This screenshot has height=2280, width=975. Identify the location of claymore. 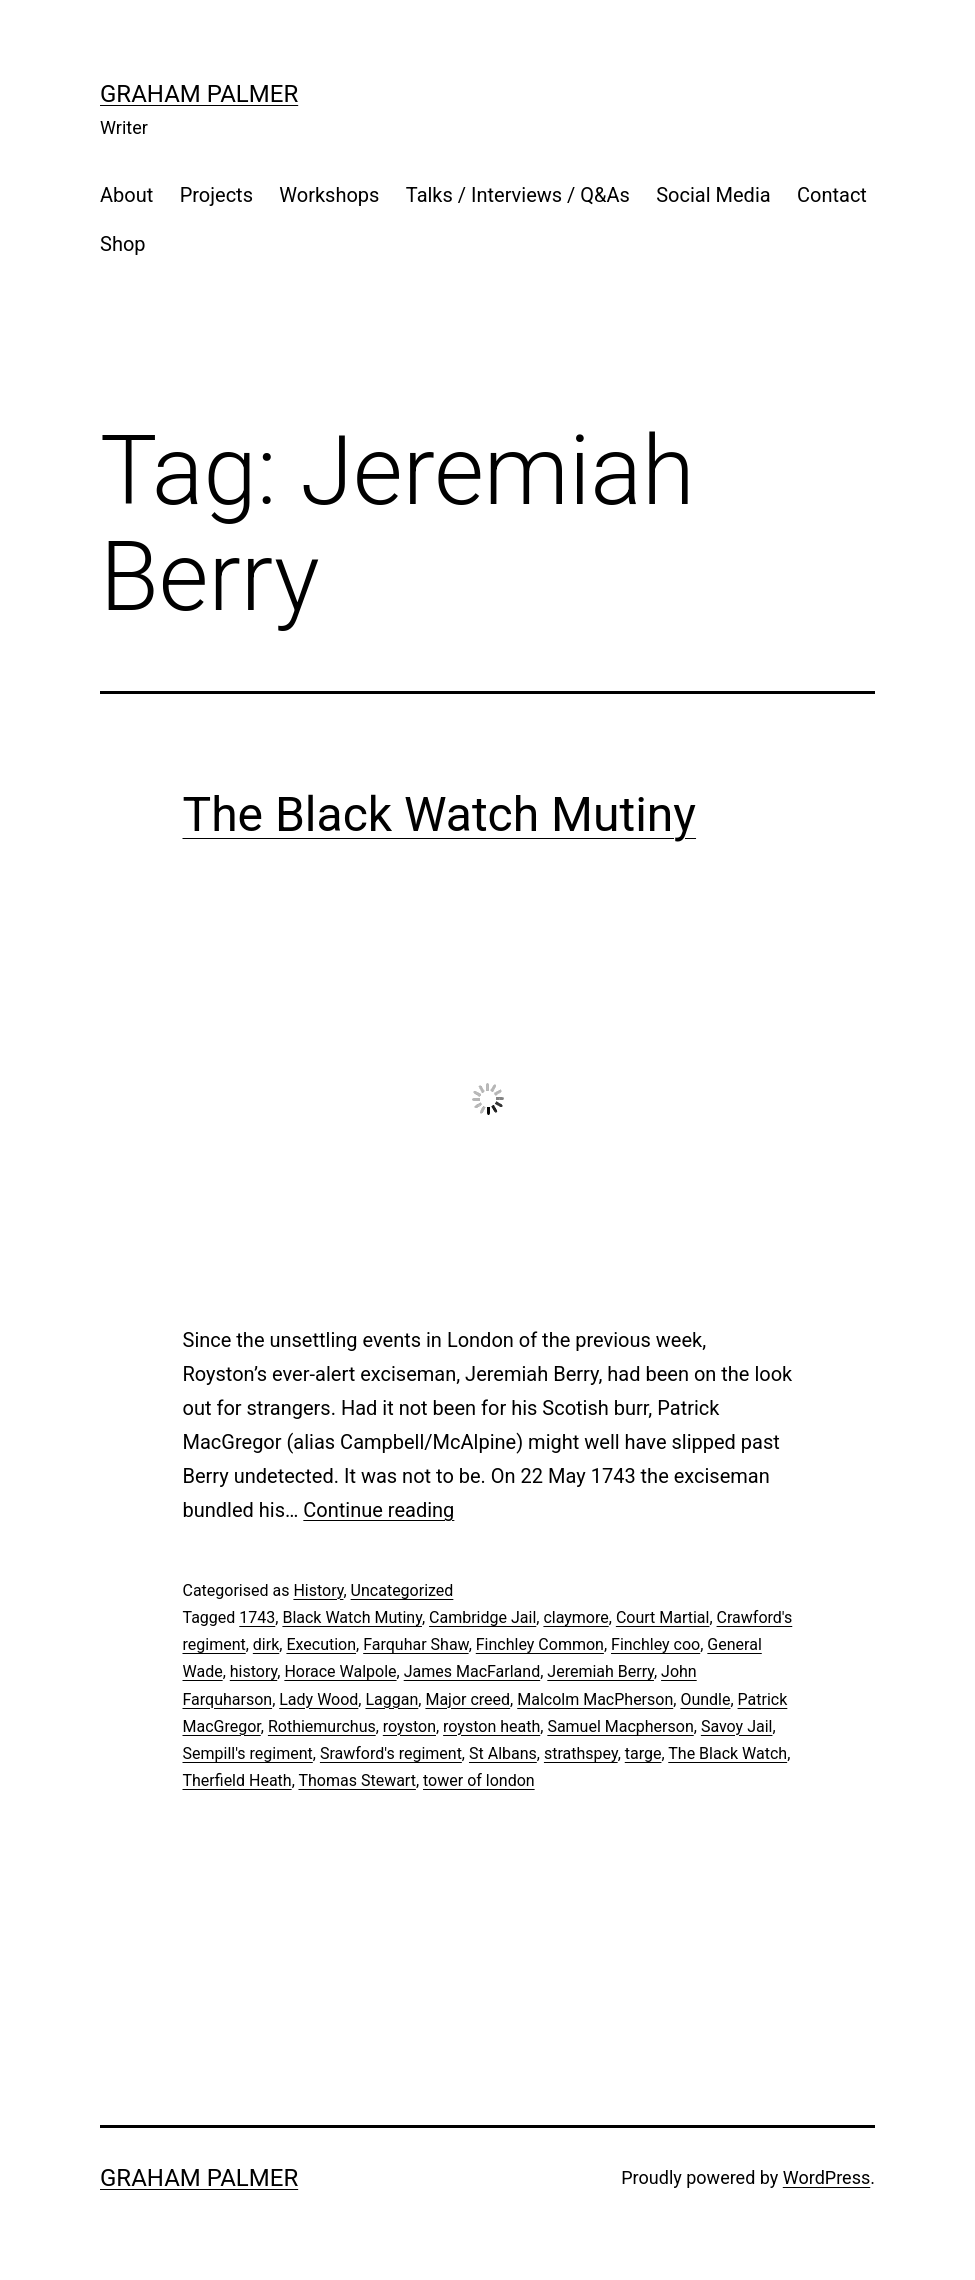
(575, 1617).